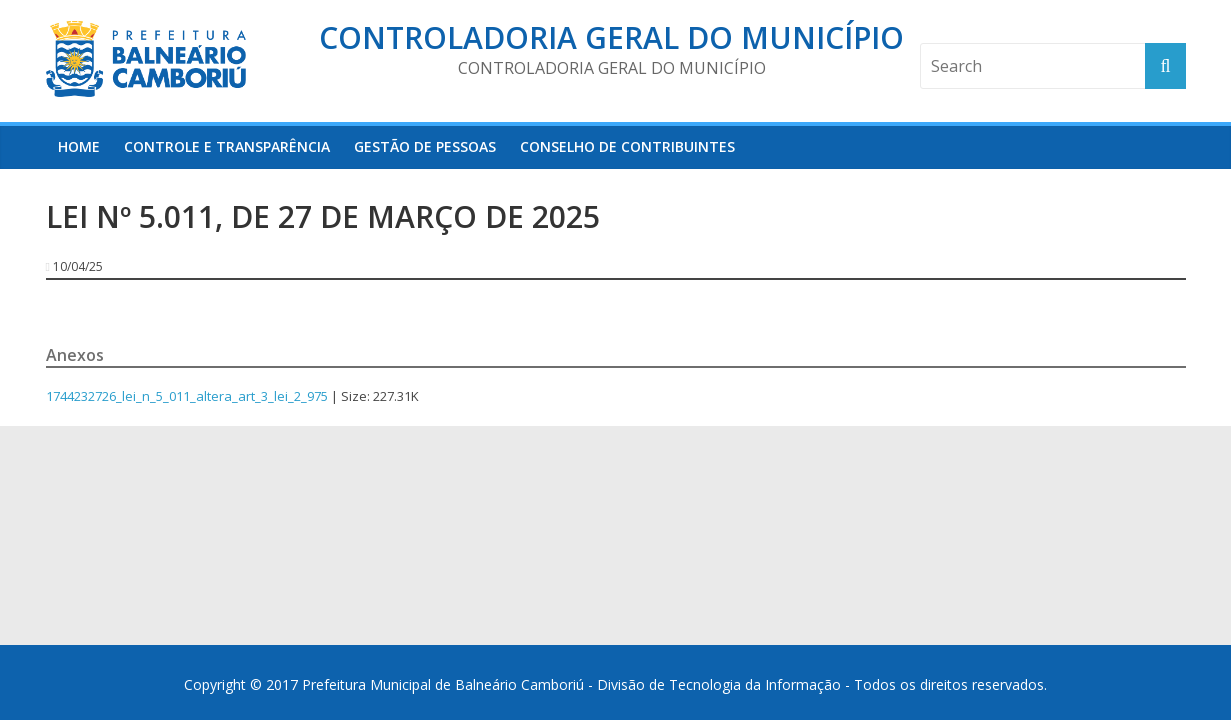  What do you see at coordinates (227, 146) in the screenshot?
I see `Controle e Transparência` at bounding box center [227, 146].